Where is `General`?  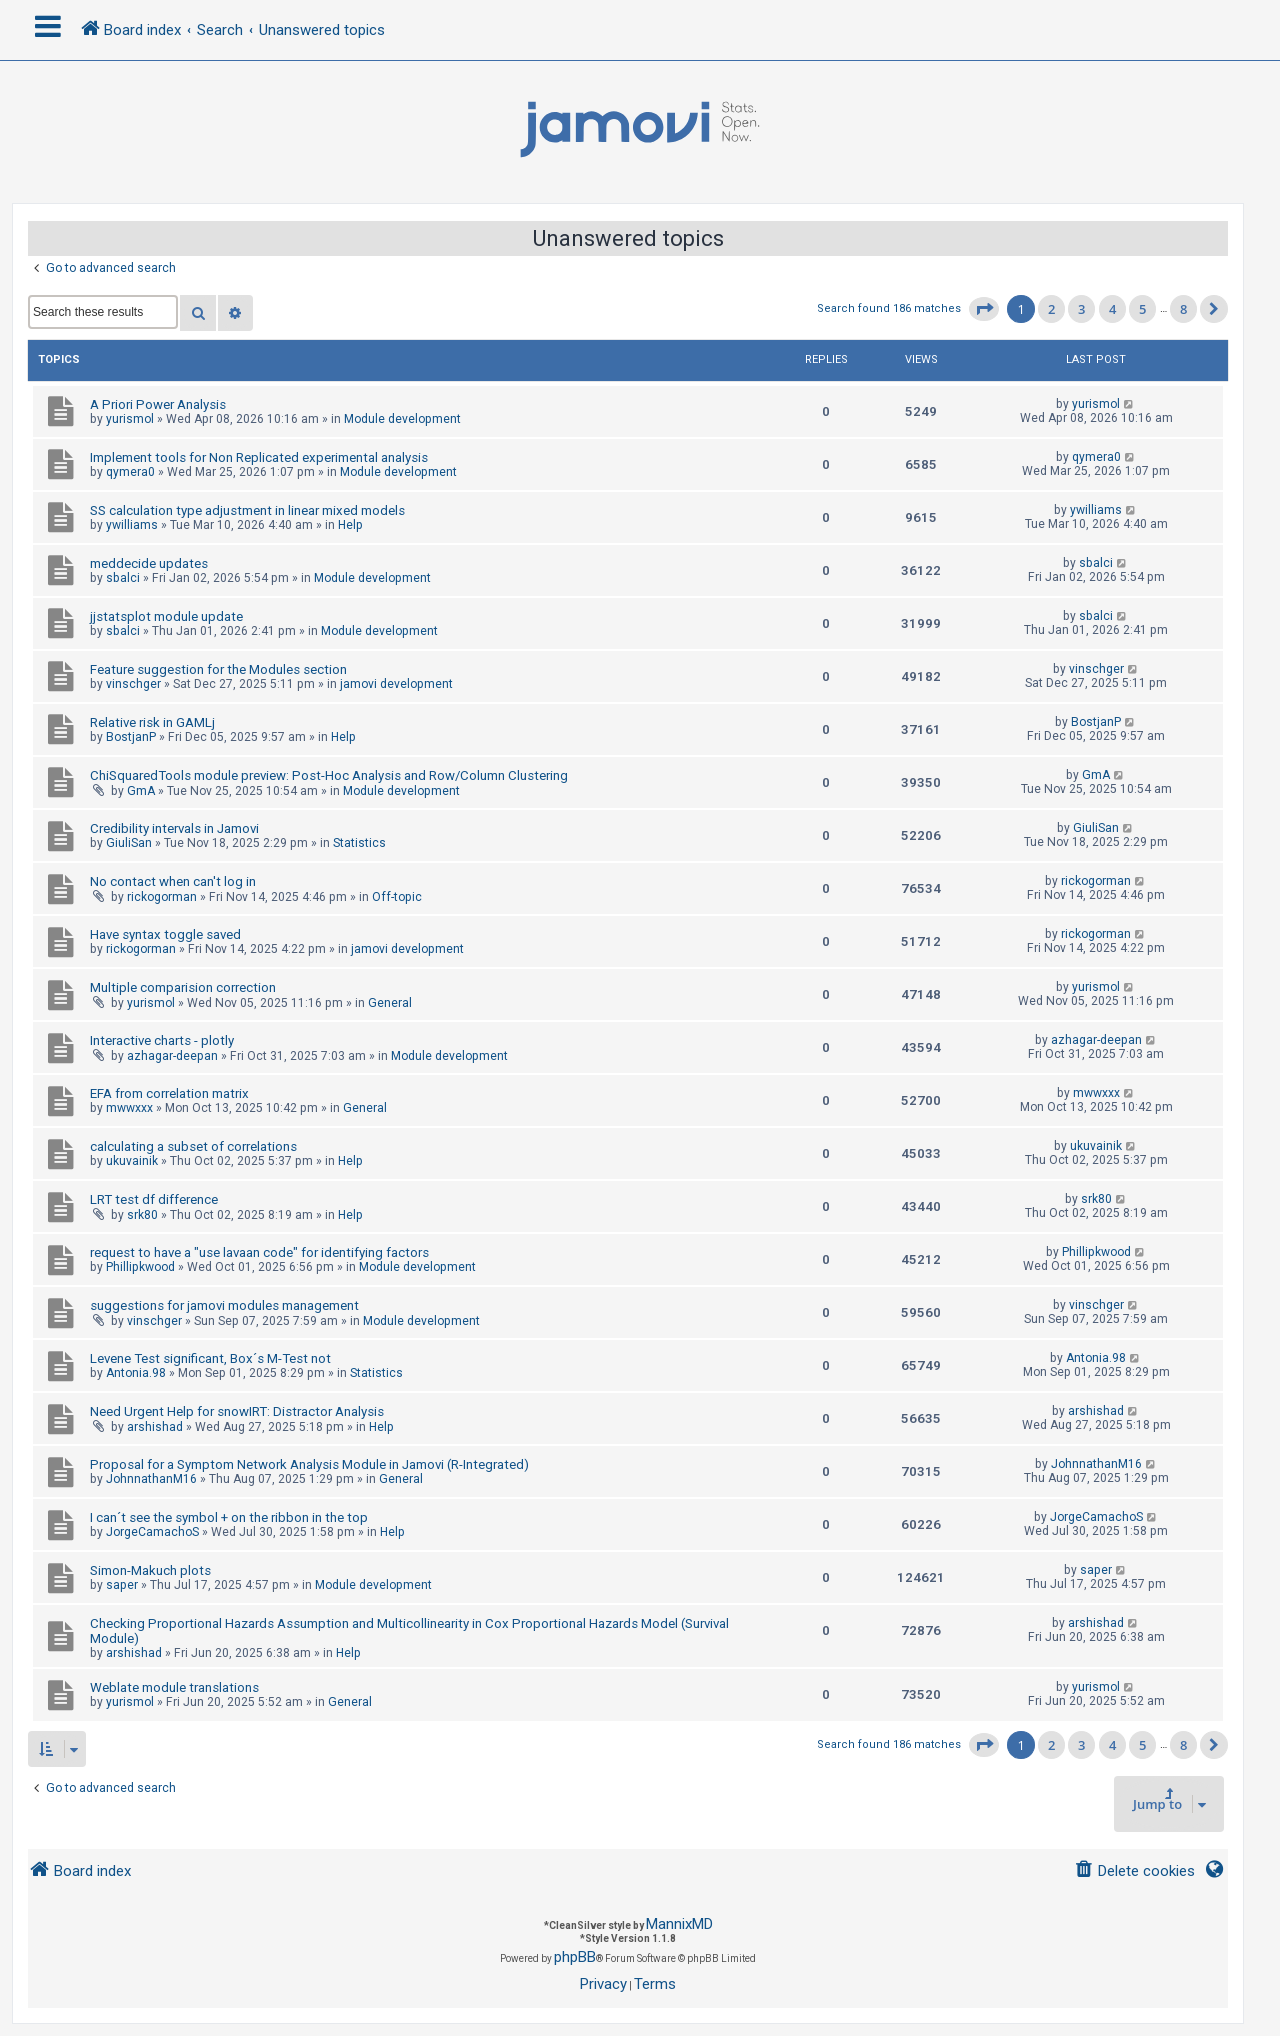
General is located at coordinates (390, 1003).